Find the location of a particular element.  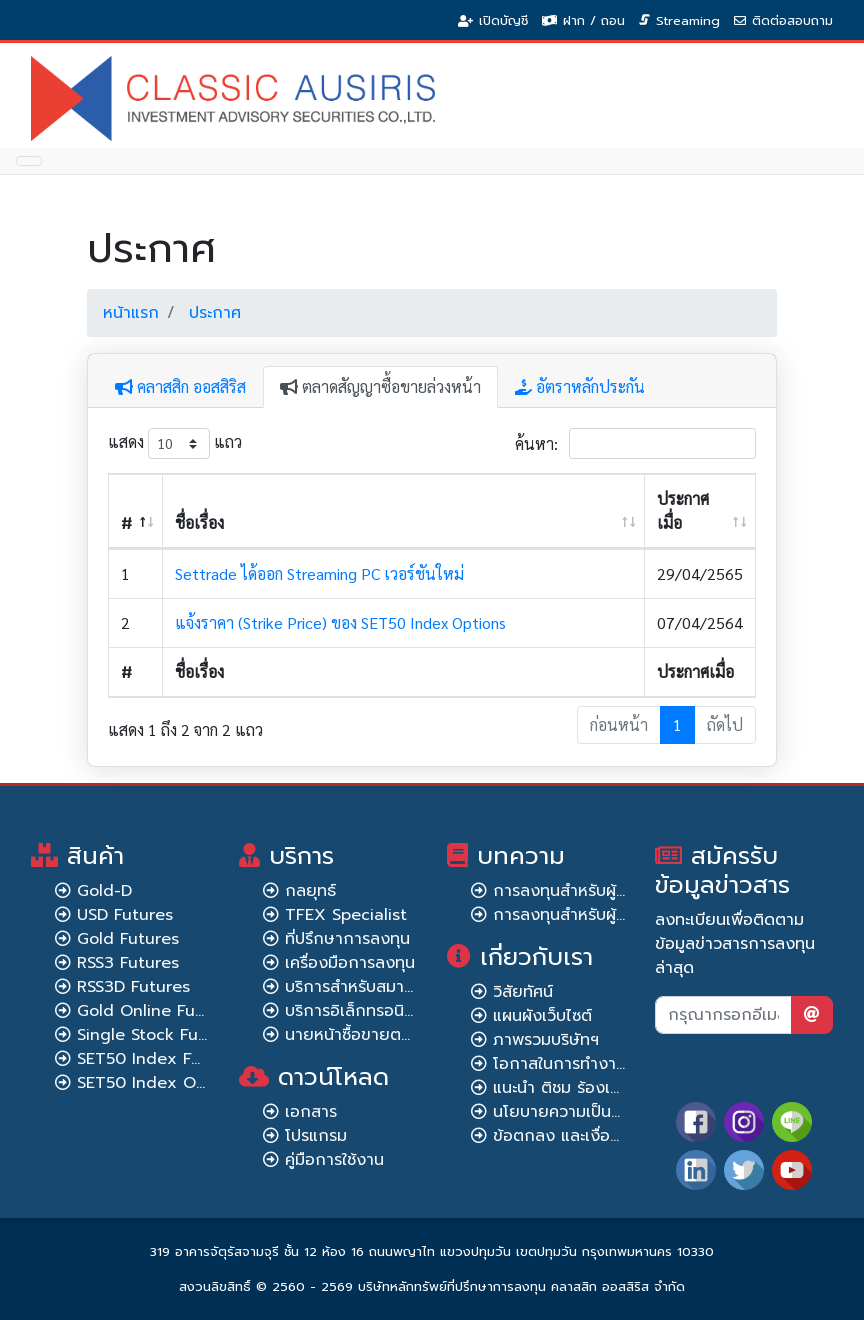

TFEX Specialist is located at coordinates (346, 915).